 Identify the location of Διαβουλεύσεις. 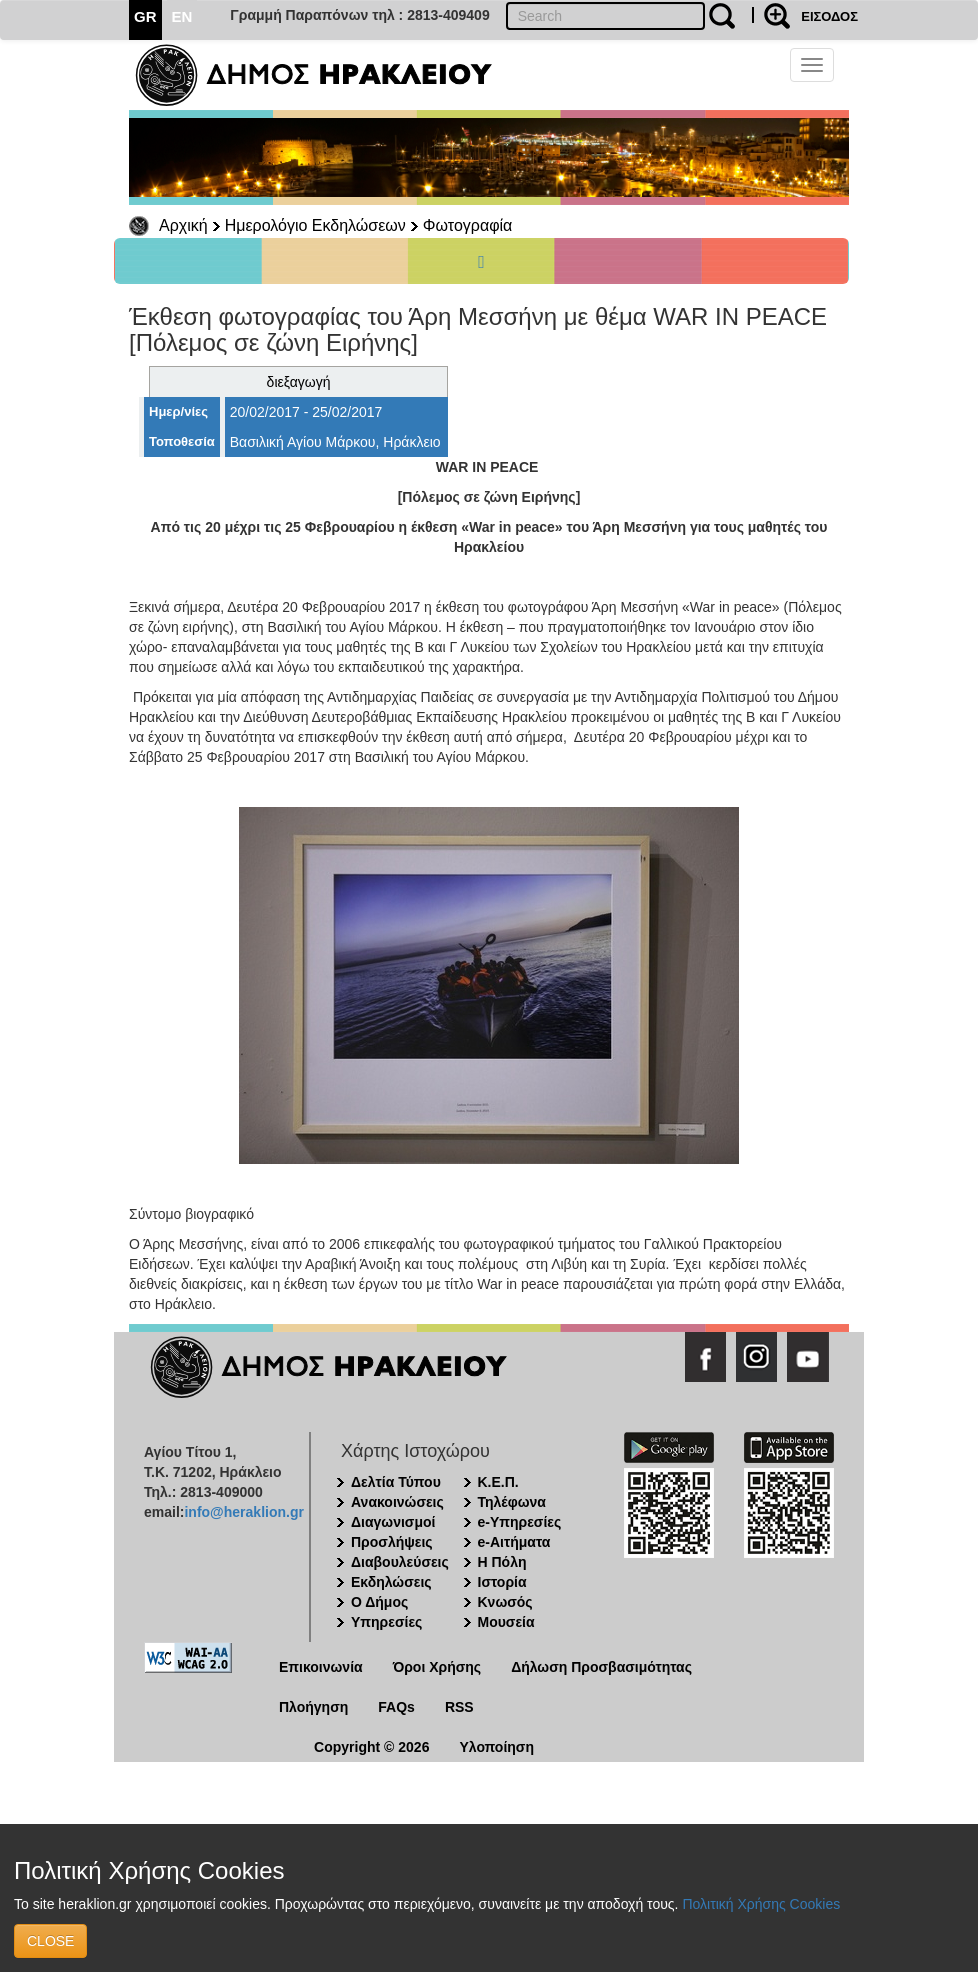
(400, 1562).